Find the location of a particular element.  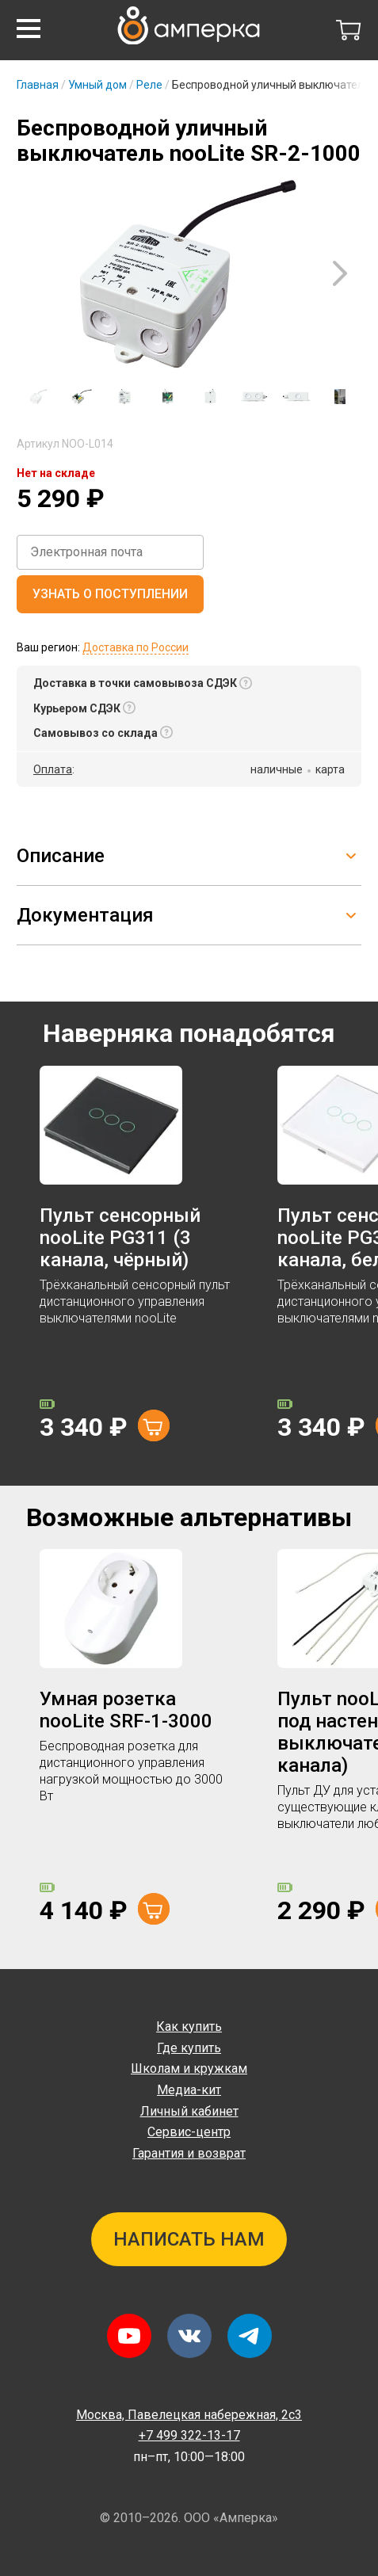

Медиа-кит is located at coordinates (189, 2089).